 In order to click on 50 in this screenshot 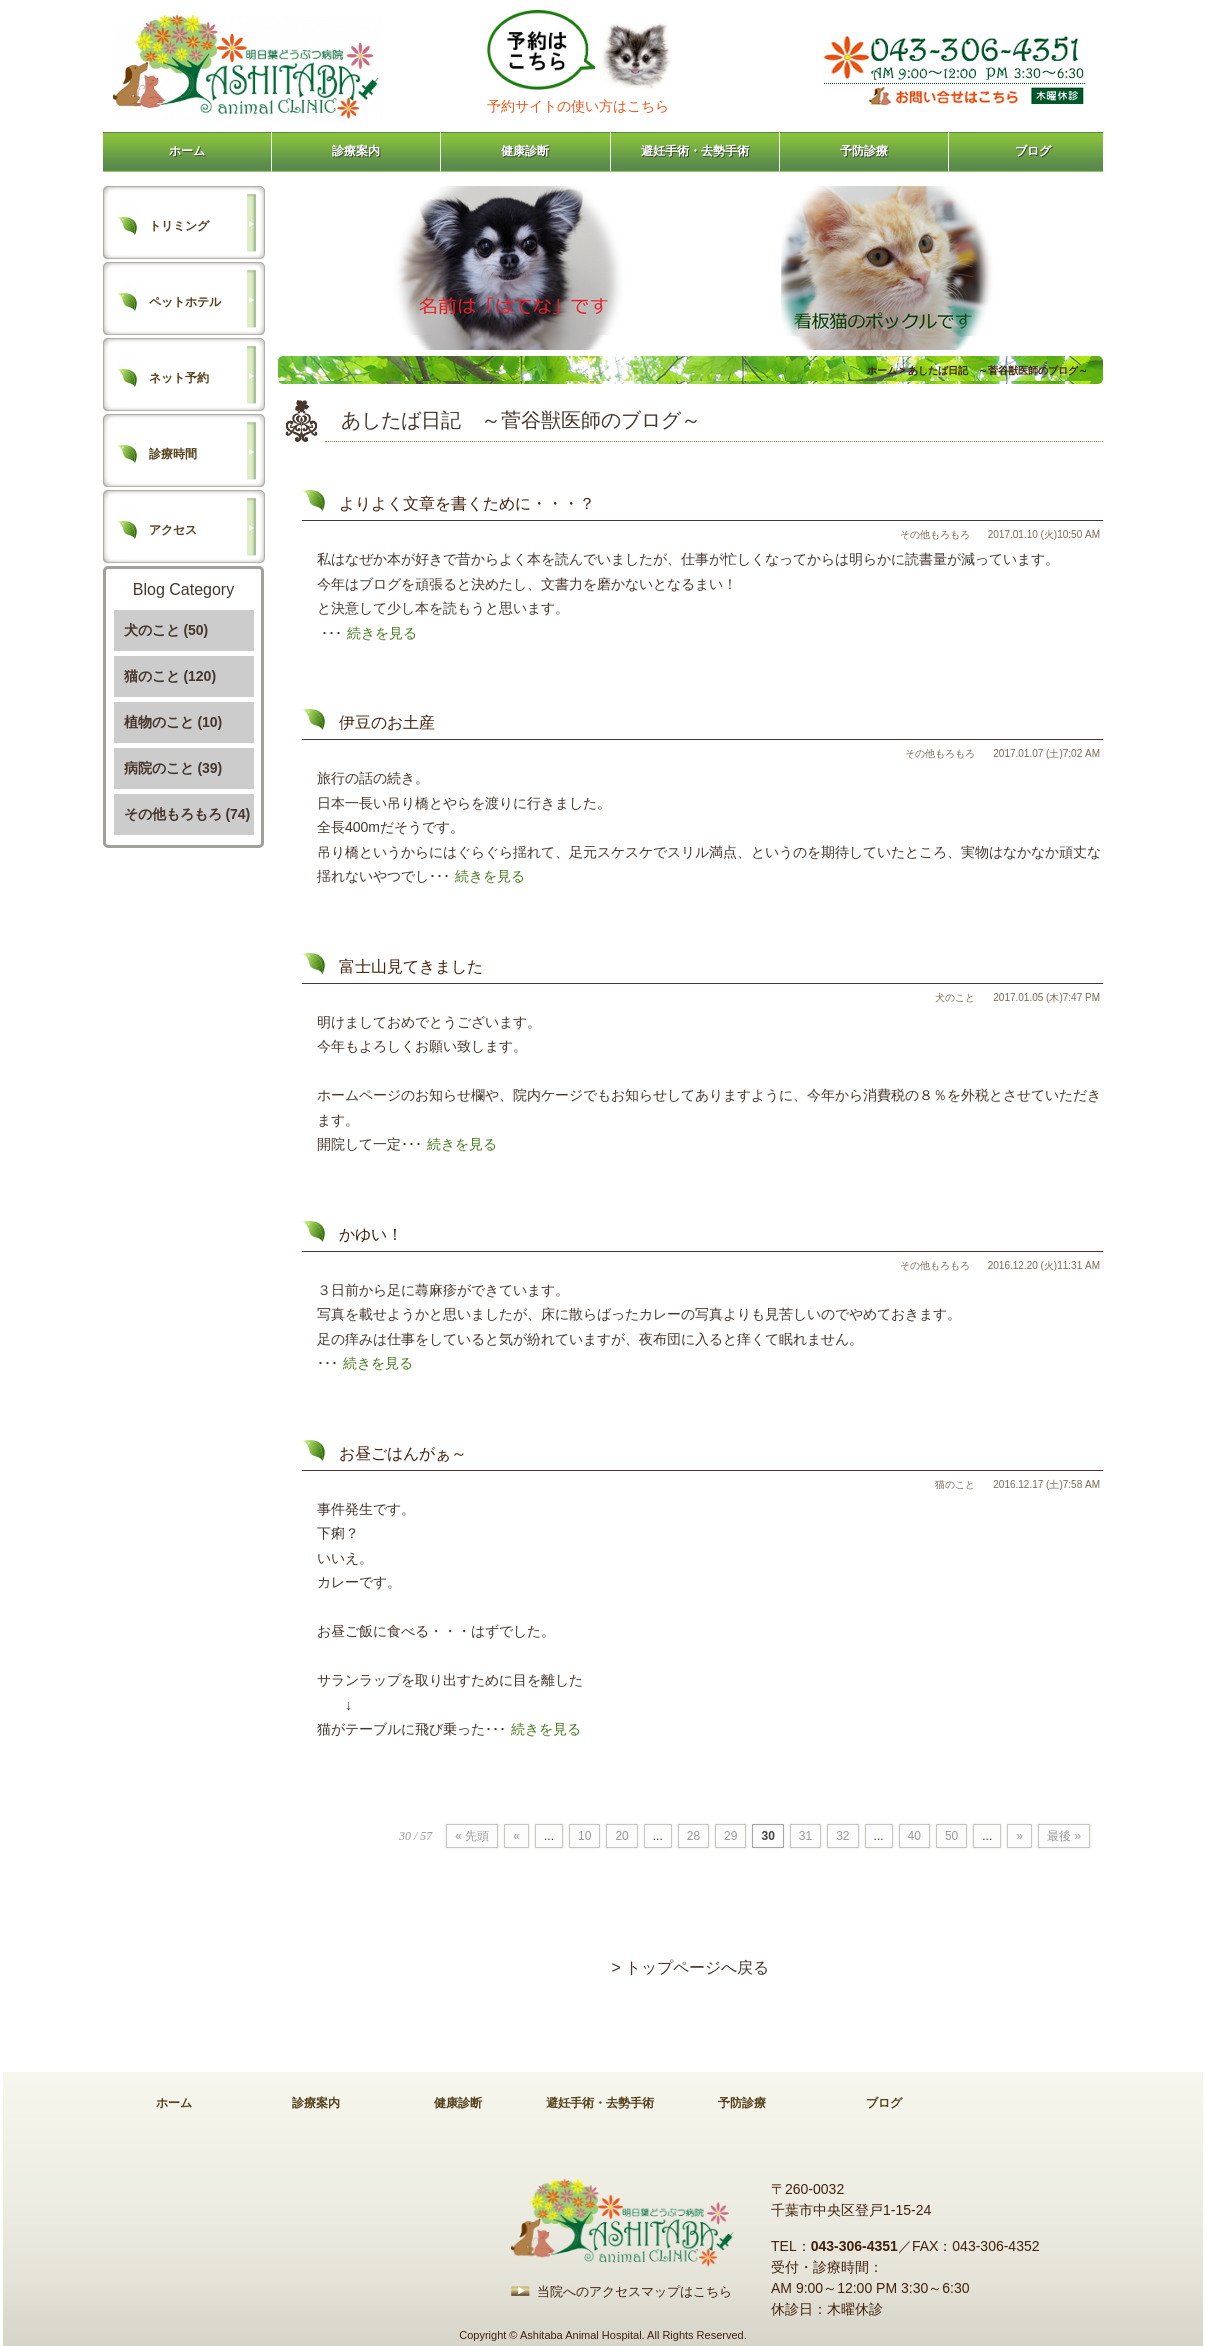, I will do `click(951, 1836)`.